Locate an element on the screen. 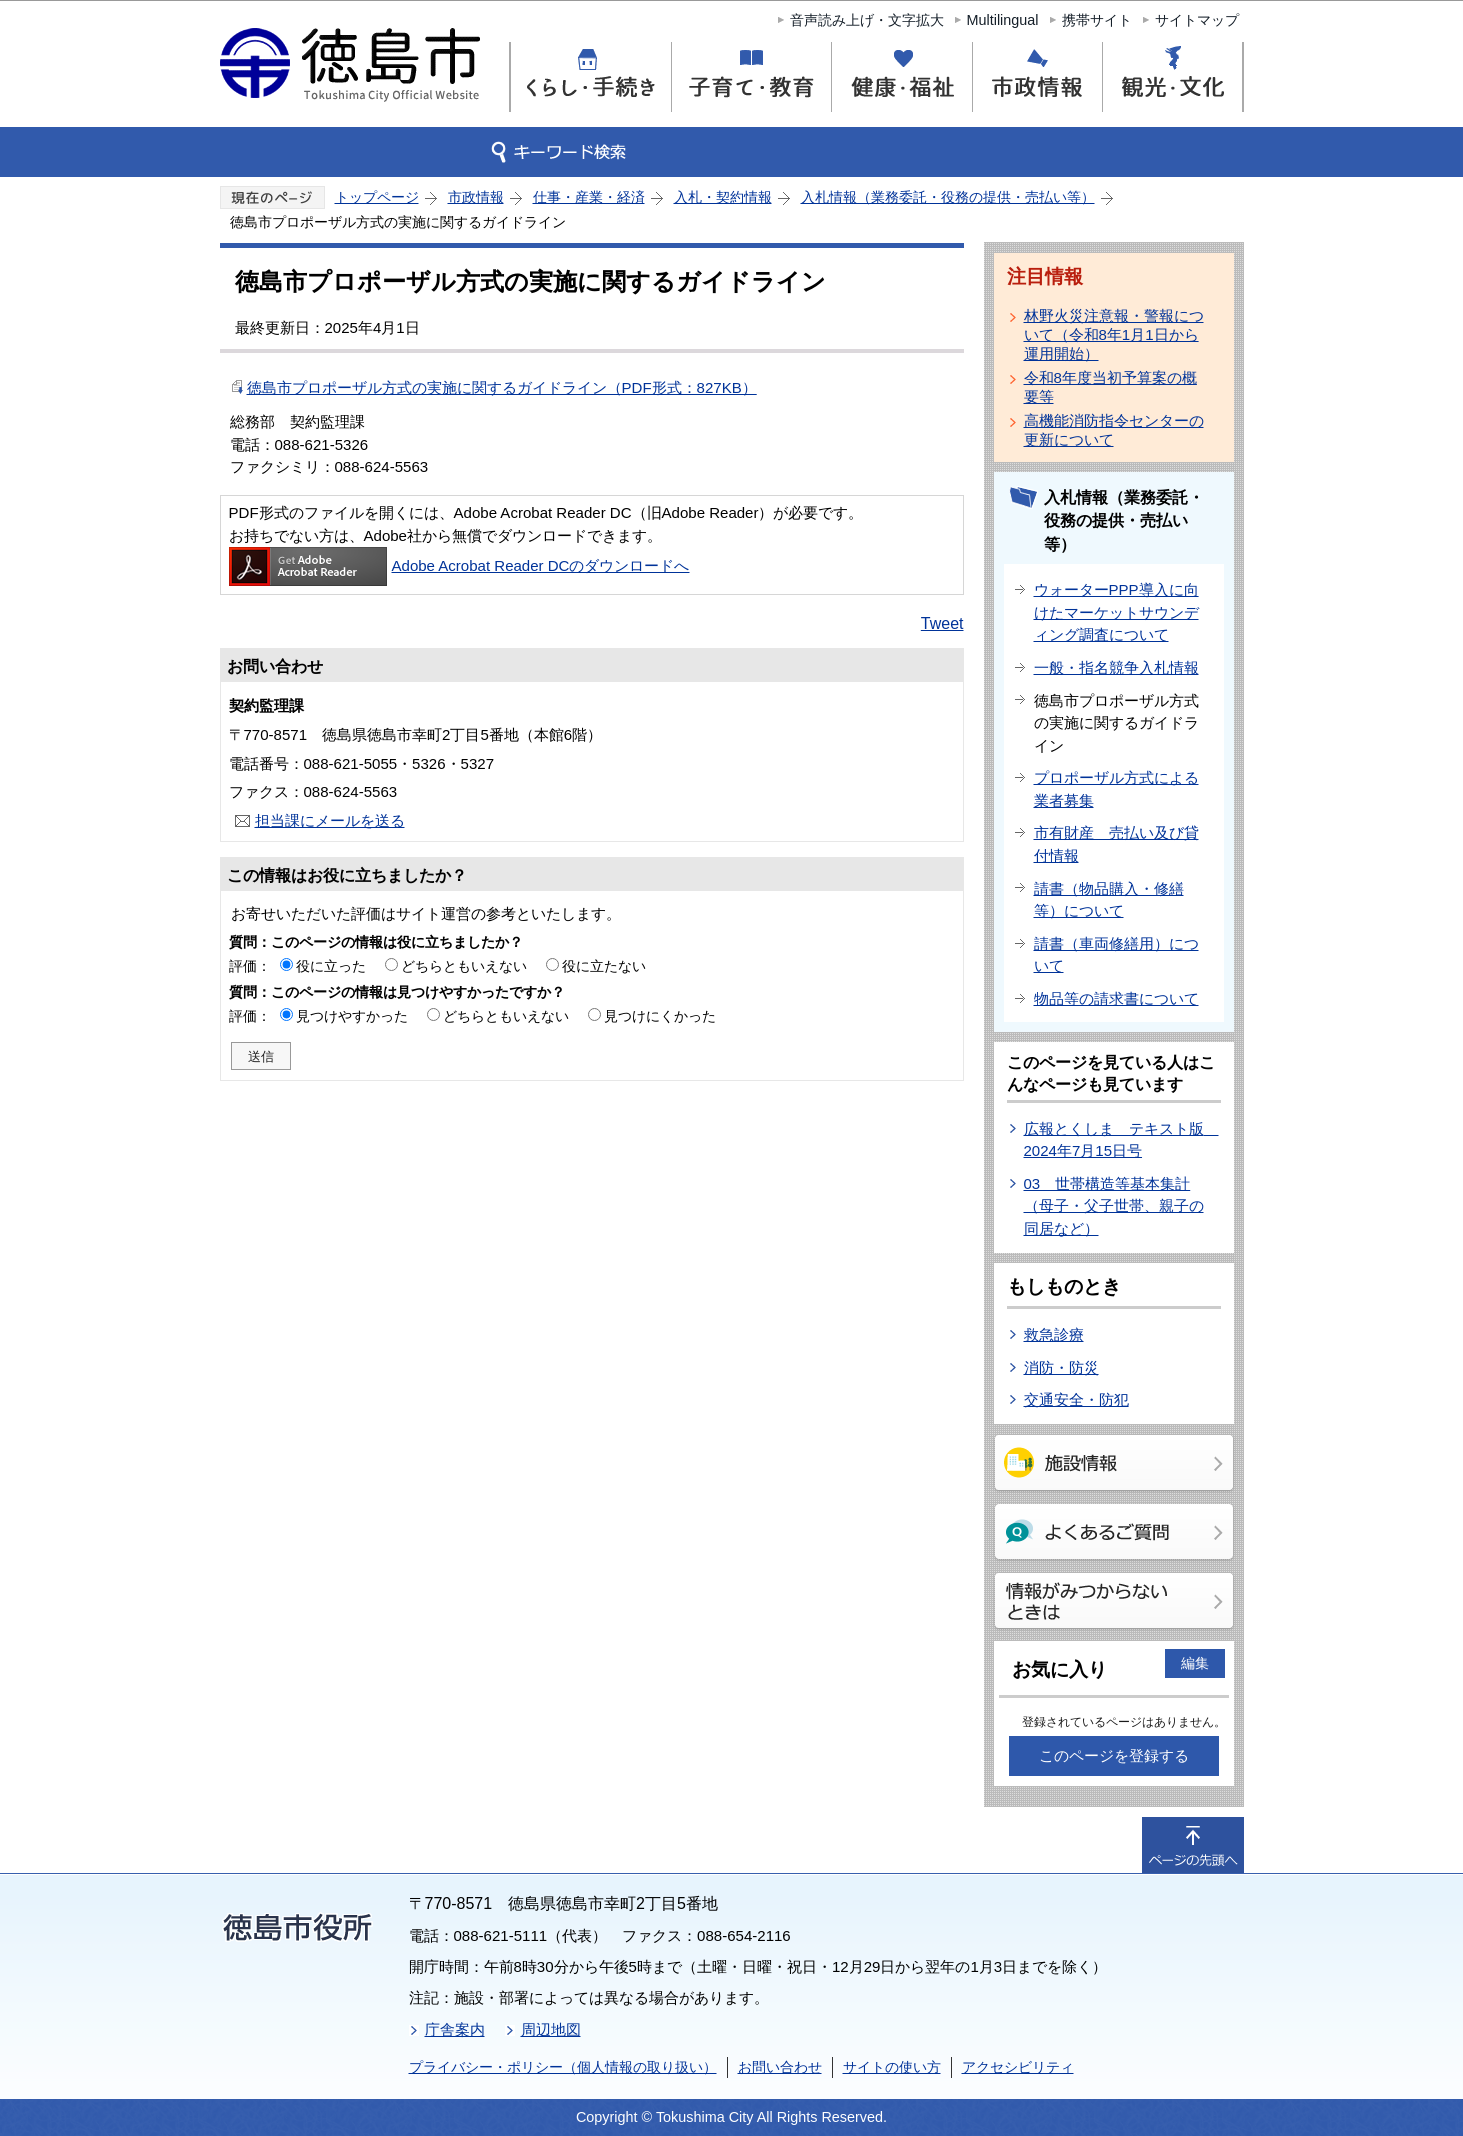  編集 is located at coordinates (1195, 1663).